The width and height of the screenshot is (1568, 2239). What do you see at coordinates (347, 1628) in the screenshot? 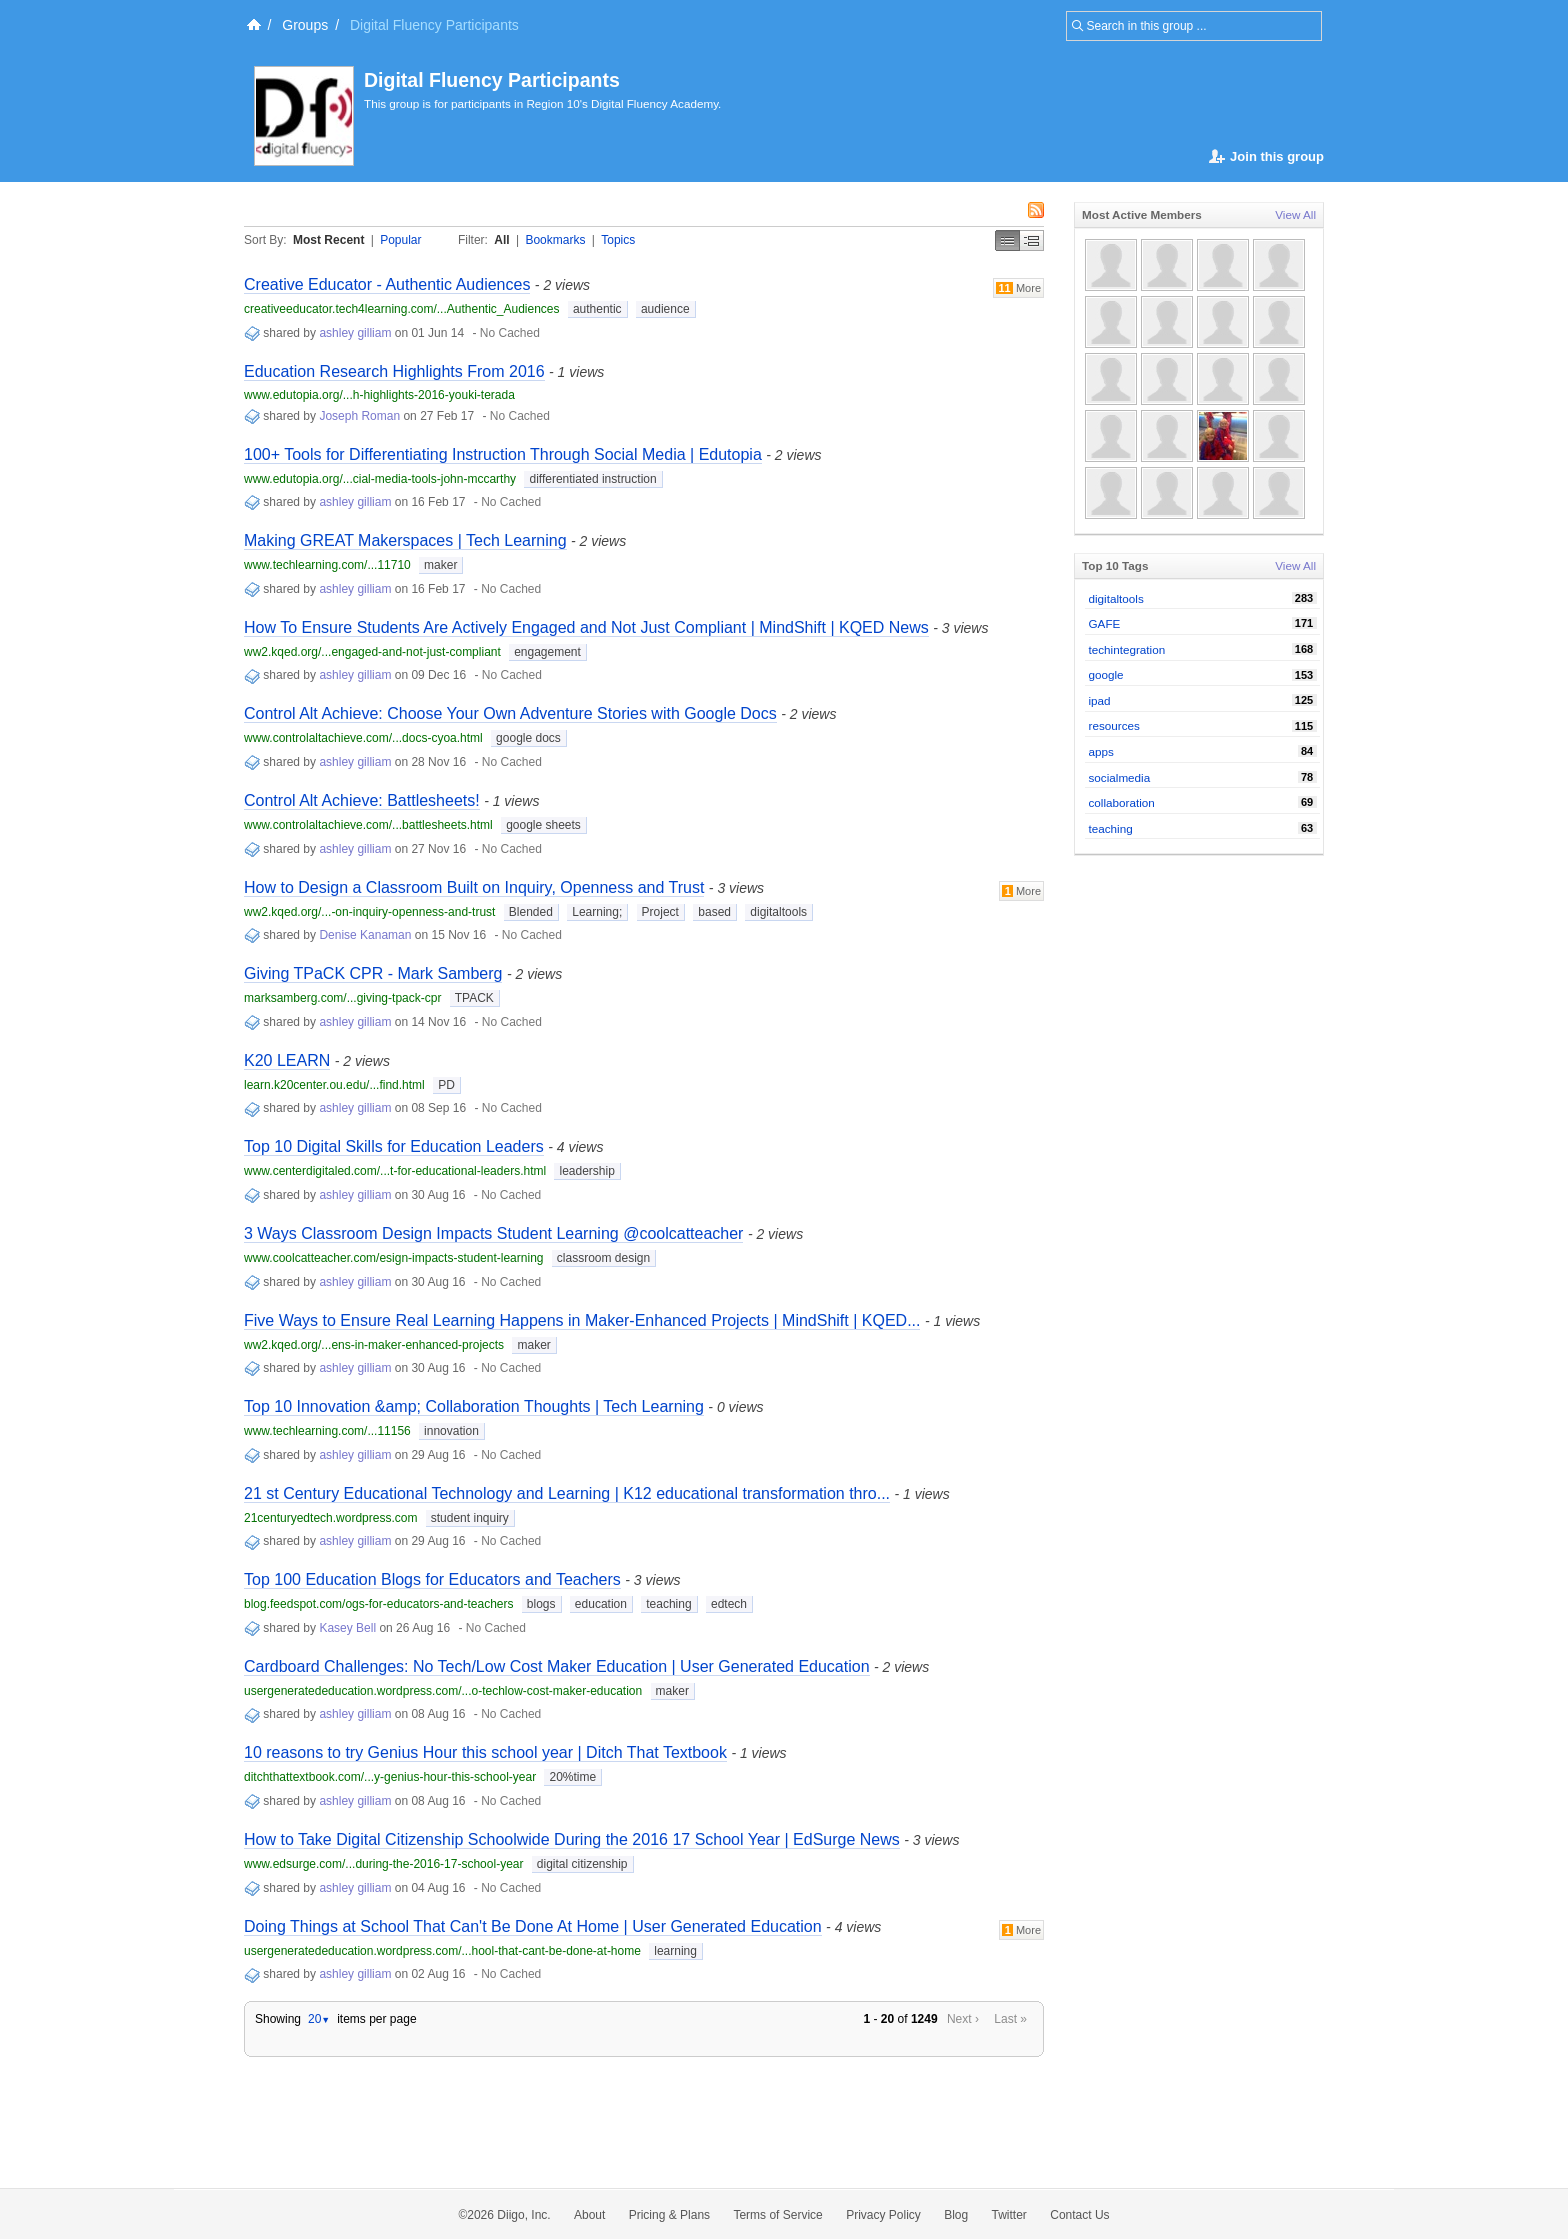
I see `Kasey Bell` at bounding box center [347, 1628].